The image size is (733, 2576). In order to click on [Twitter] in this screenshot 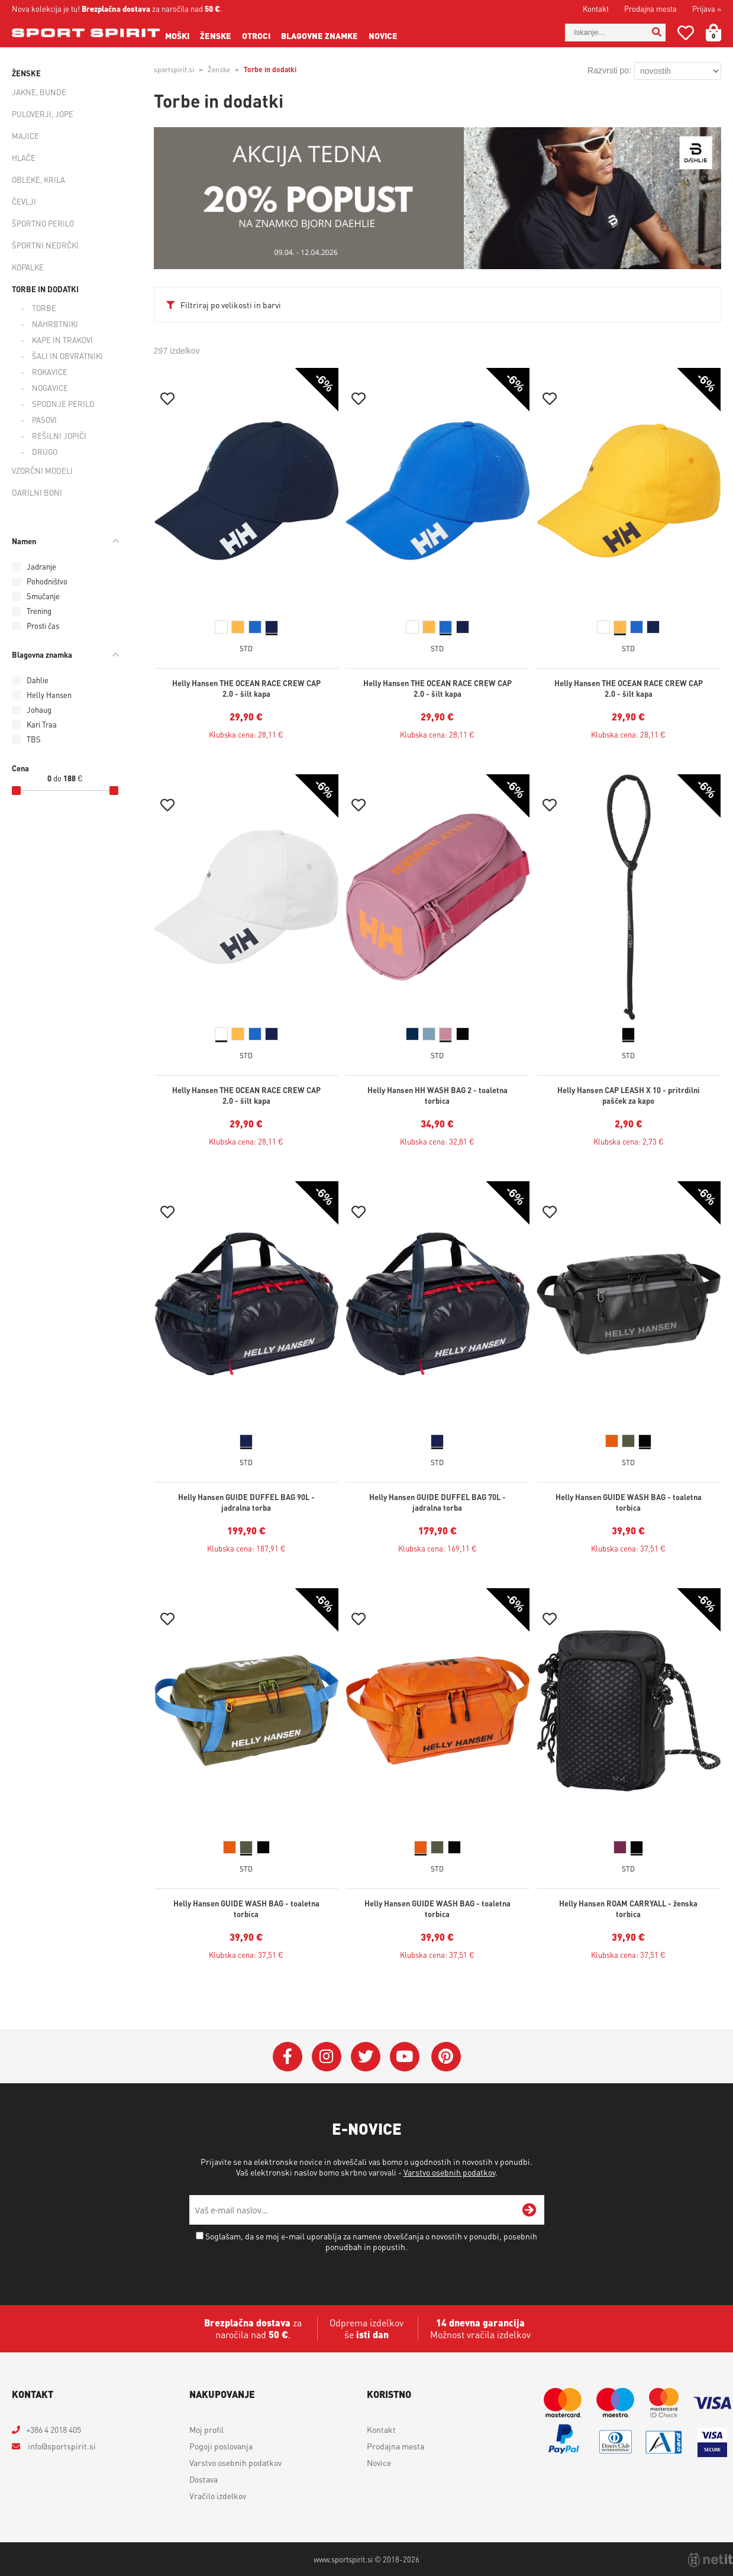, I will do `click(365, 2056)`.